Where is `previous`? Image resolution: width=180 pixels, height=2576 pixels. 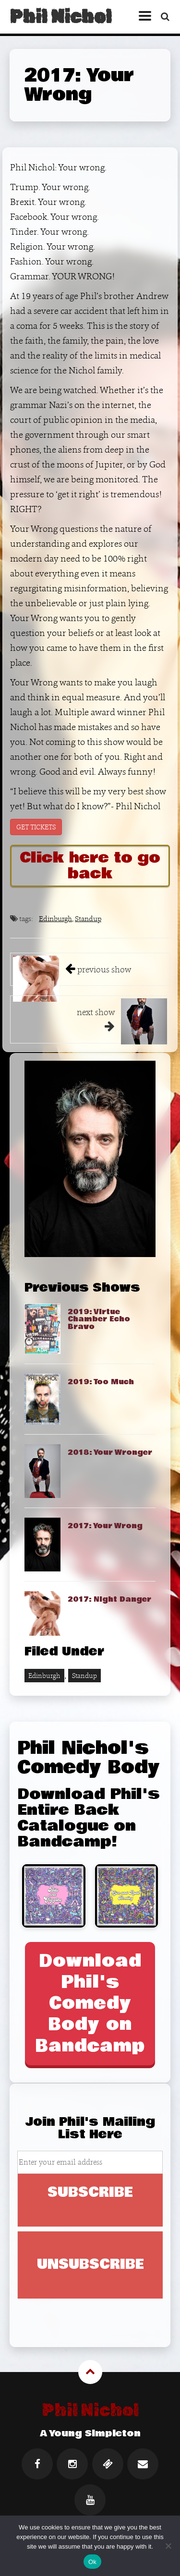 previous is located at coordinates (104, 969).